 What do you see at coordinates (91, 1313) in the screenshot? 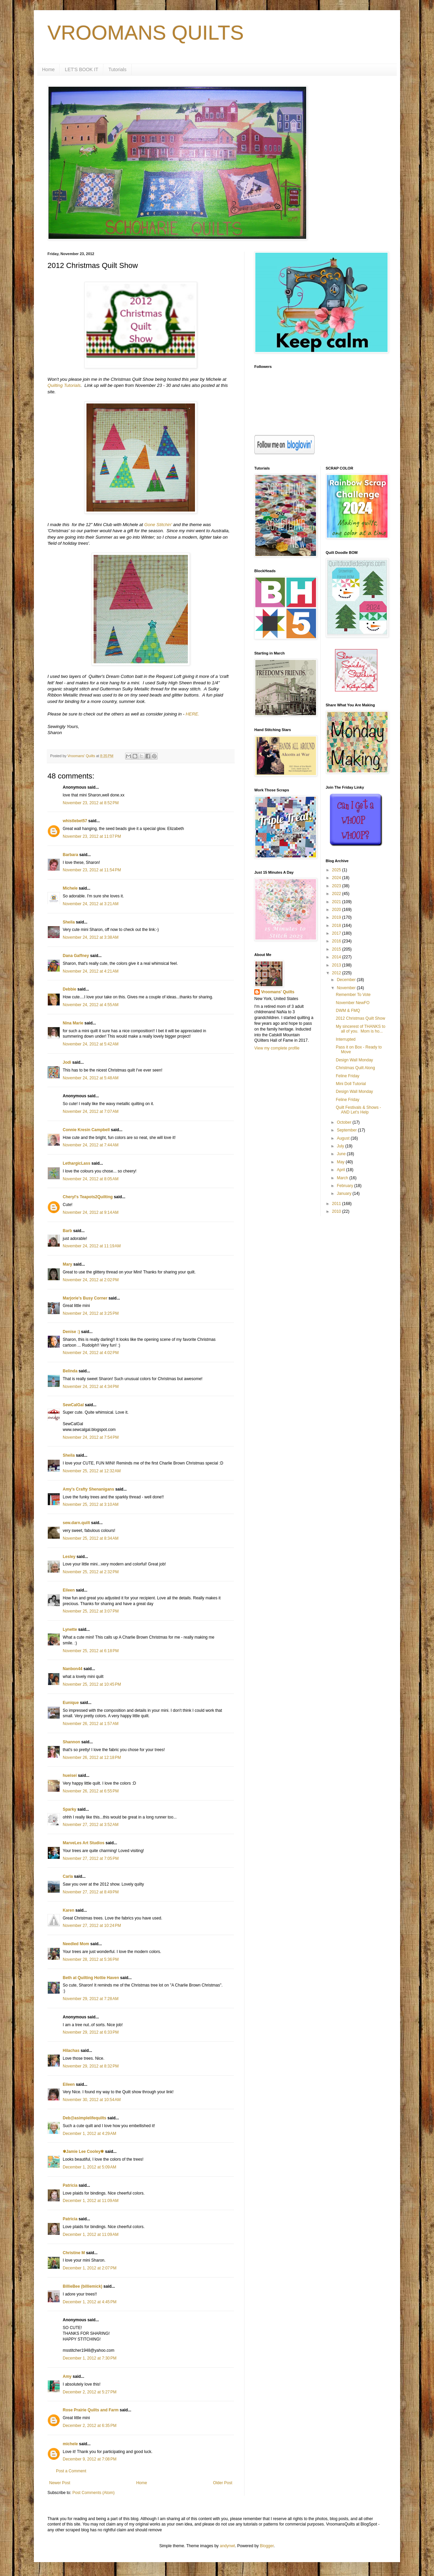
I see `November 24, 2012 at 3:25 PM` at bounding box center [91, 1313].